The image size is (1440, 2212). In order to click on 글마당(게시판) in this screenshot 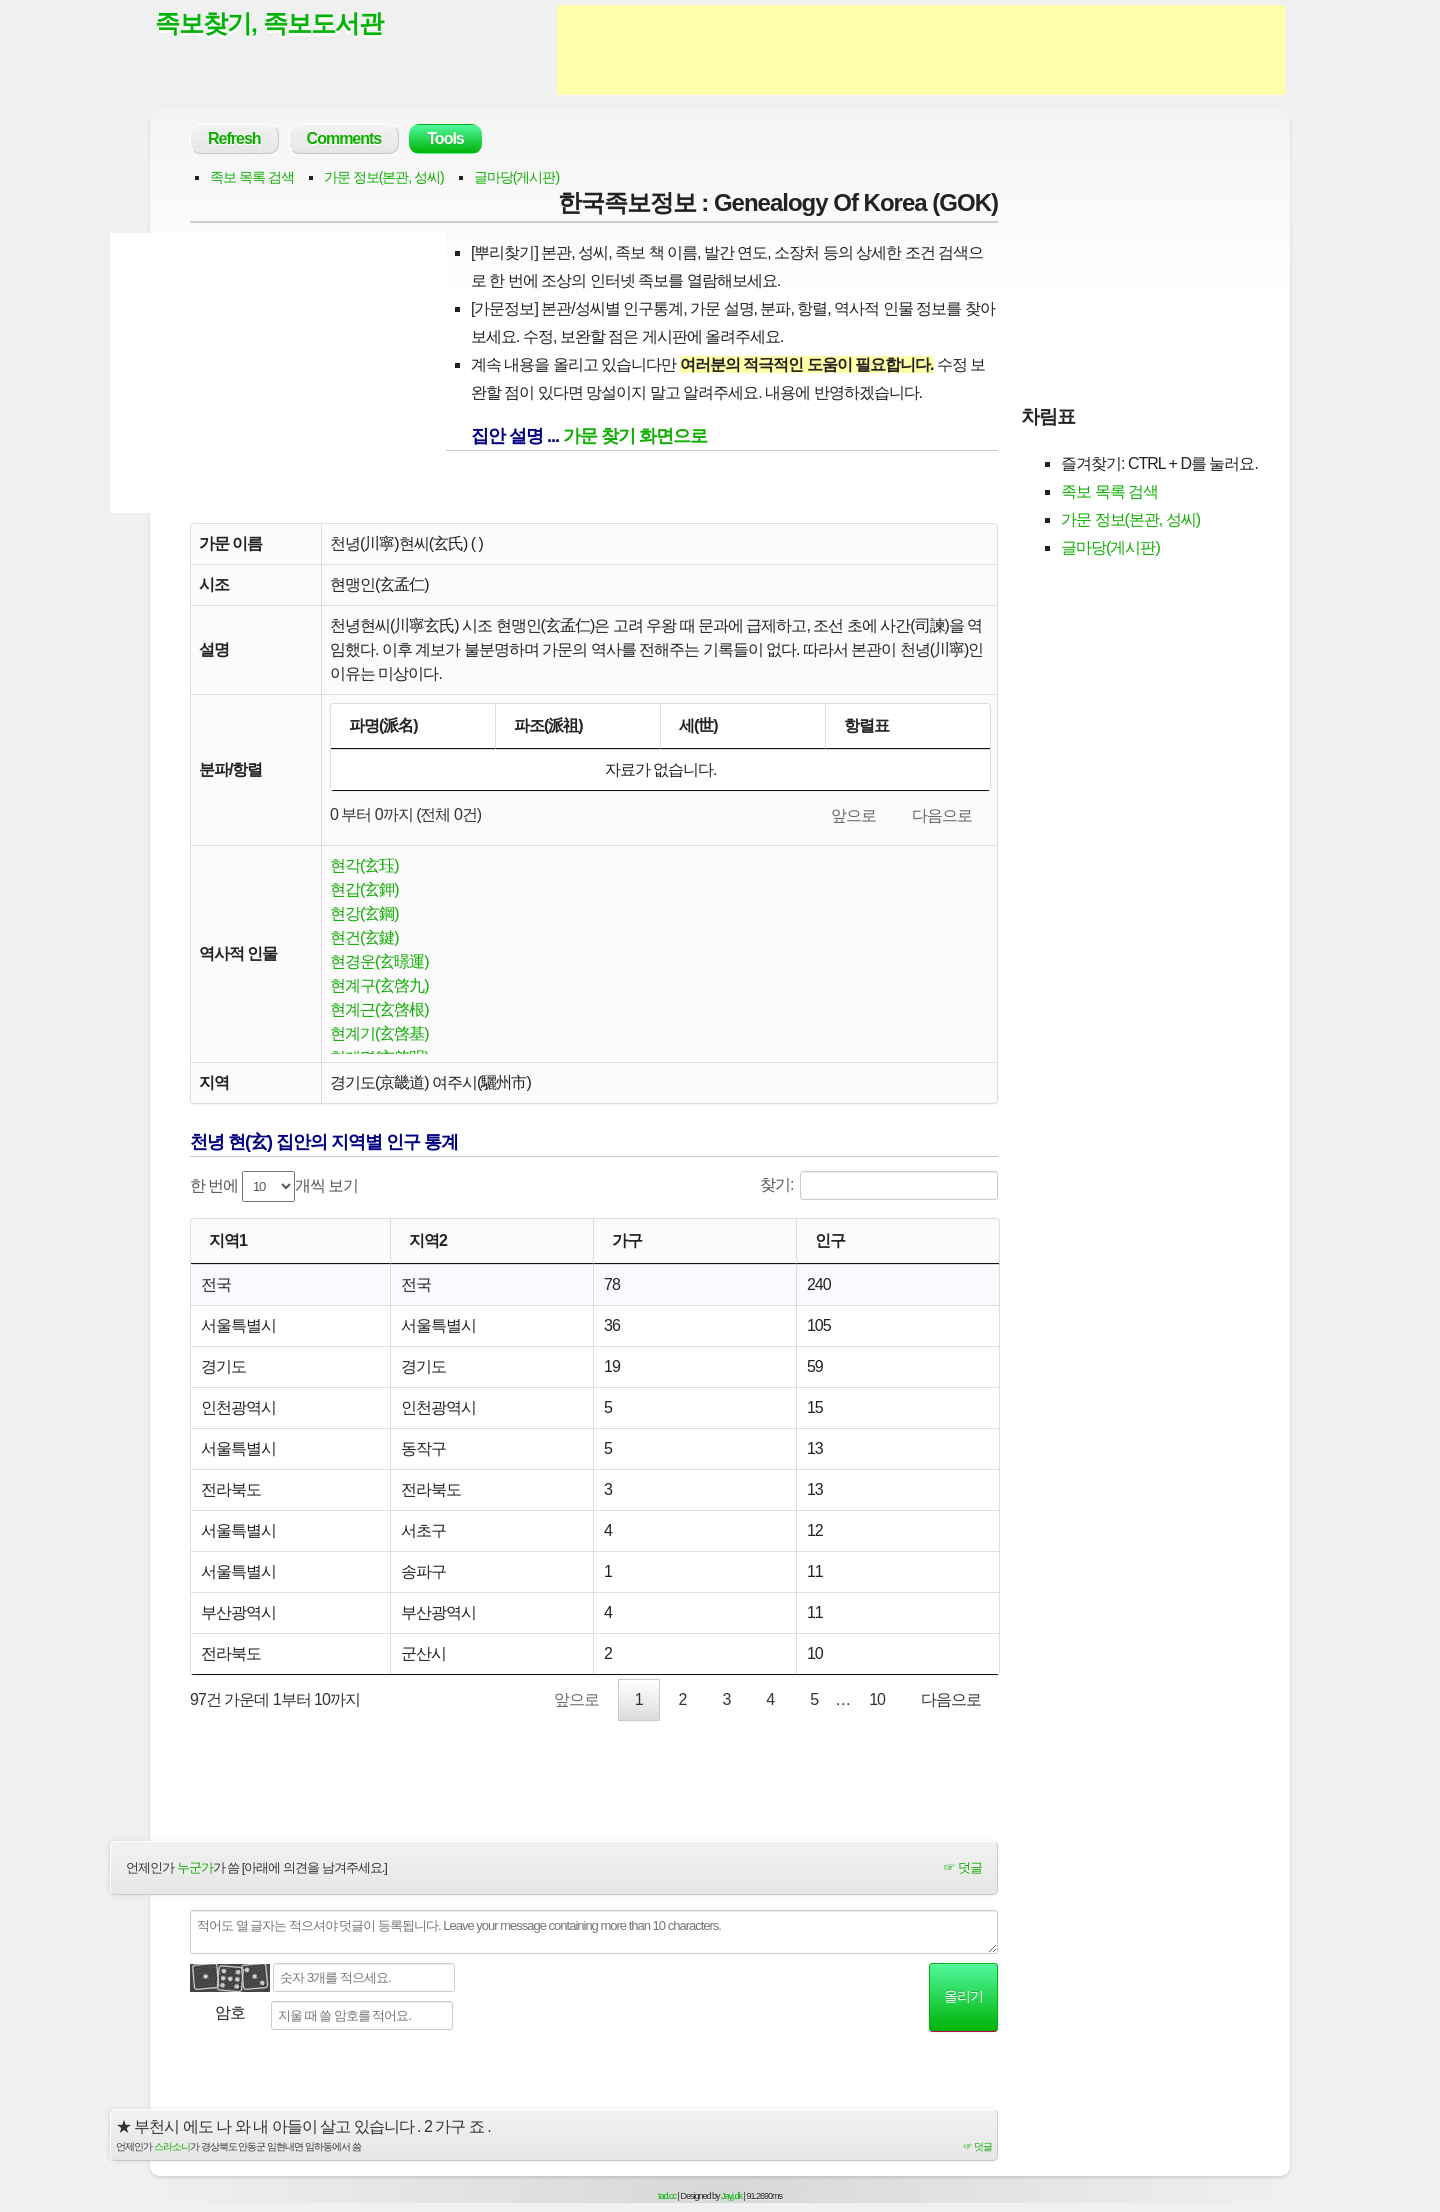, I will do `click(516, 177)`.